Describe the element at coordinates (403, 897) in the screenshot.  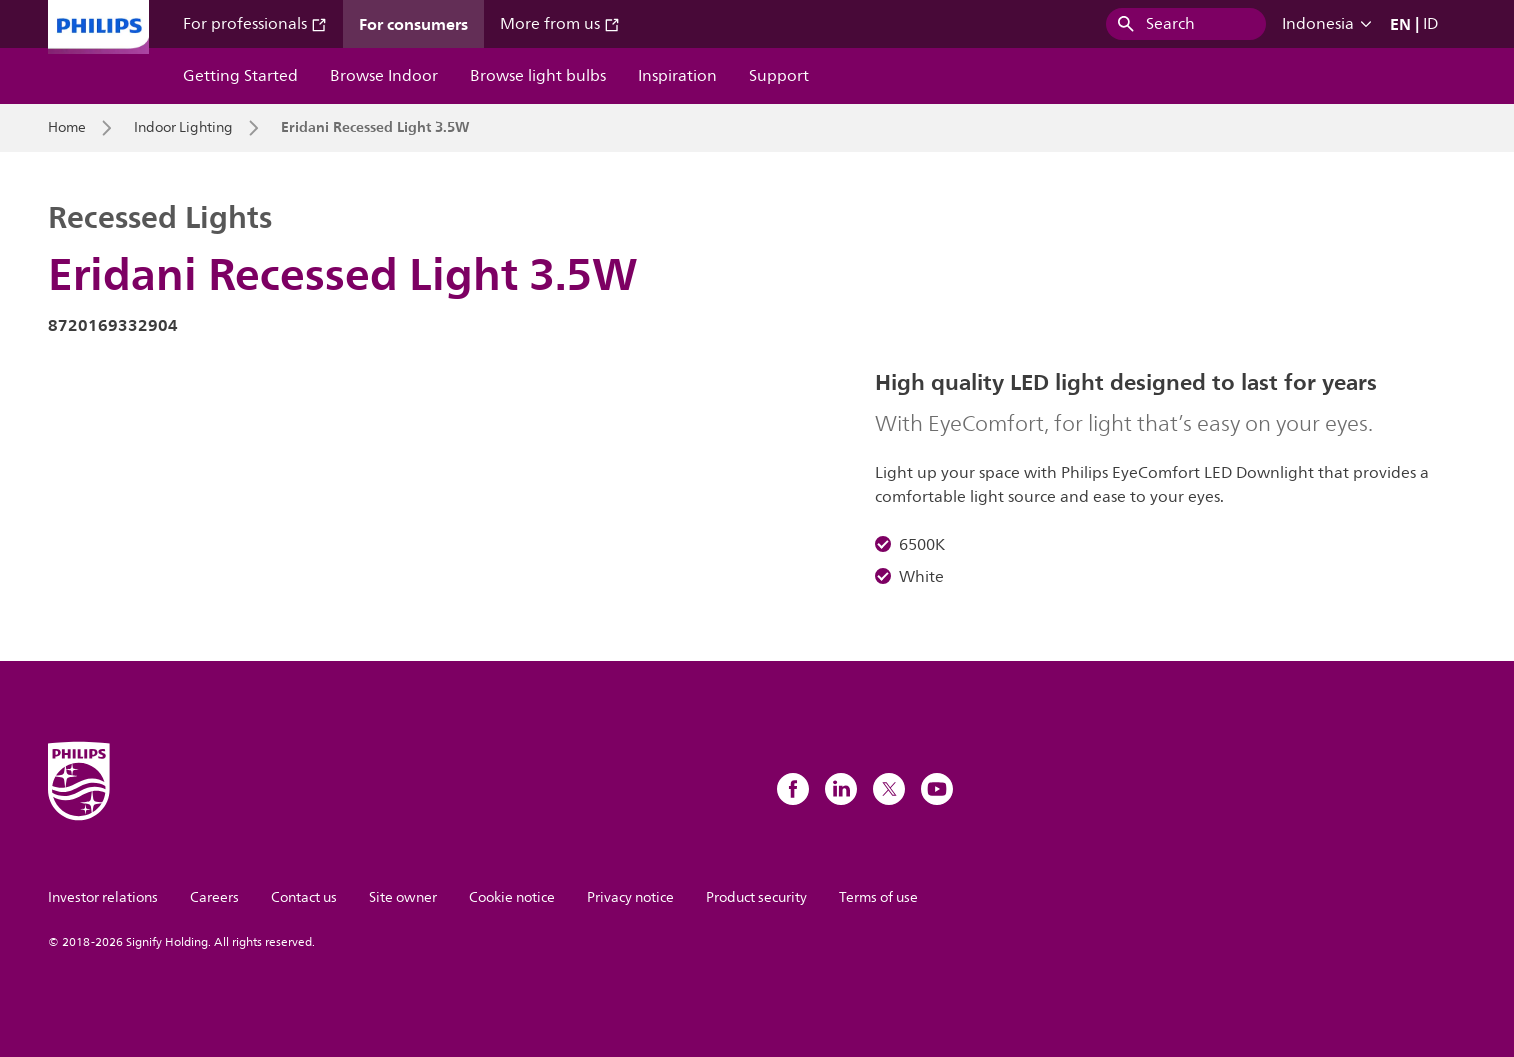
I see `Site owner` at that location.